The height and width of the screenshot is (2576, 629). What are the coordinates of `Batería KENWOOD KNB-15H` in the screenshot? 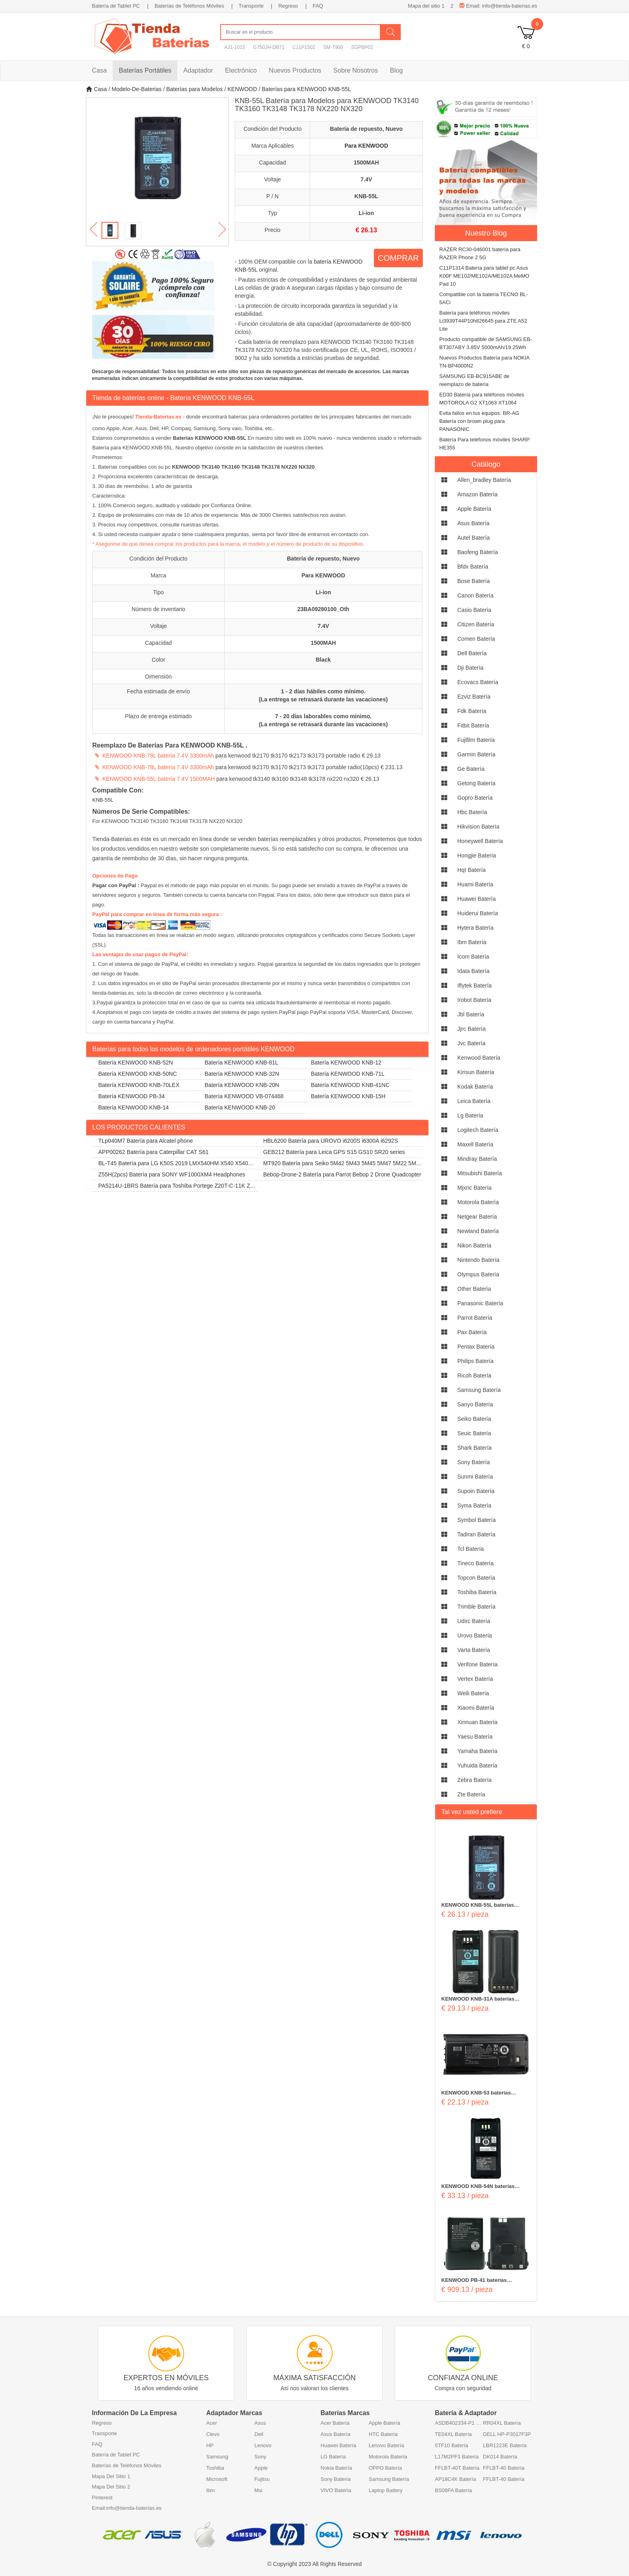 It's located at (348, 1096).